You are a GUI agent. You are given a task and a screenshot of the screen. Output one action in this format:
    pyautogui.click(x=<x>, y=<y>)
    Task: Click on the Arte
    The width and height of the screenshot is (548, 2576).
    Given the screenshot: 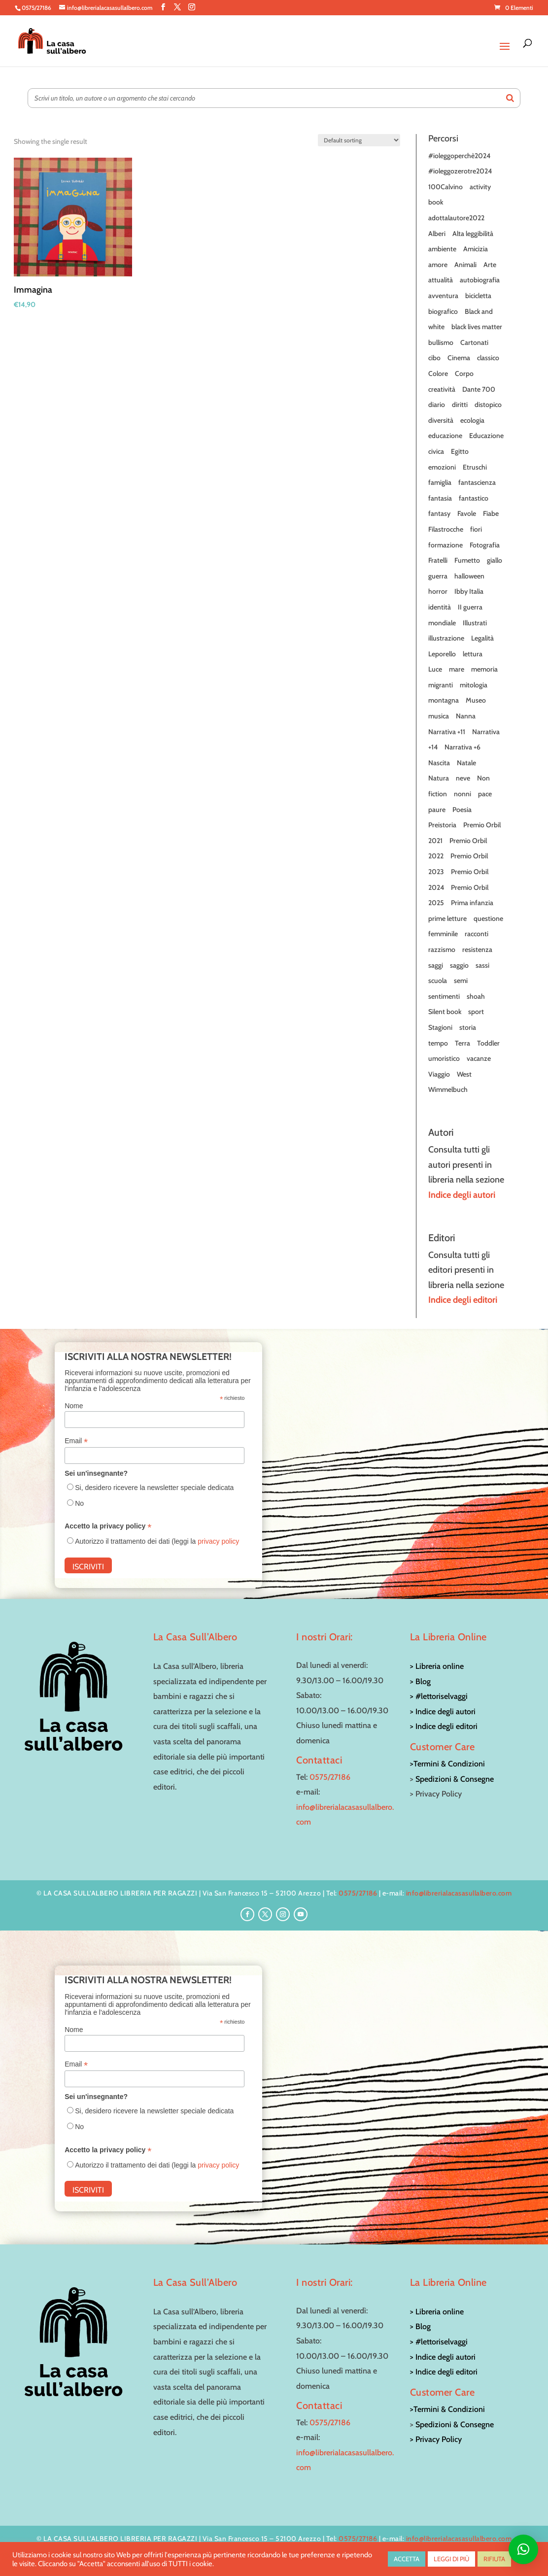 What is the action you would take?
    pyautogui.click(x=489, y=264)
    